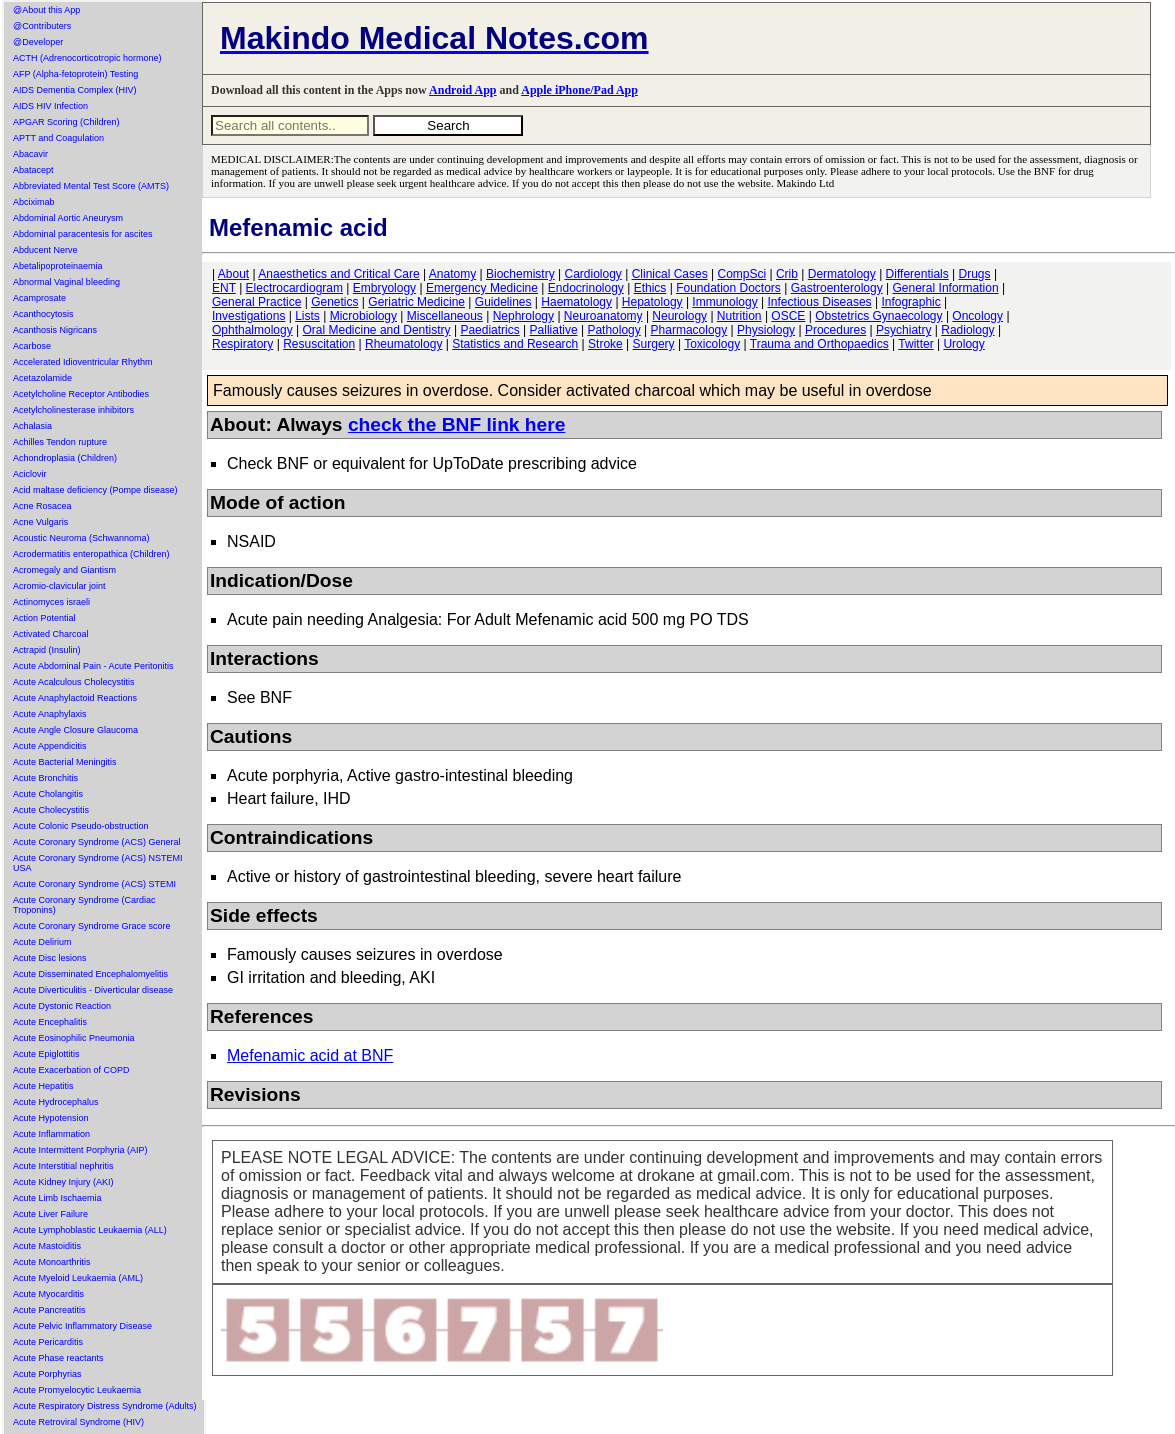 Image resolution: width=1175 pixels, height=1434 pixels. What do you see at coordinates (78, 1422) in the screenshot?
I see `Acute Retroviral Syndrome (HIV)` at bounding box center [78, 1422].